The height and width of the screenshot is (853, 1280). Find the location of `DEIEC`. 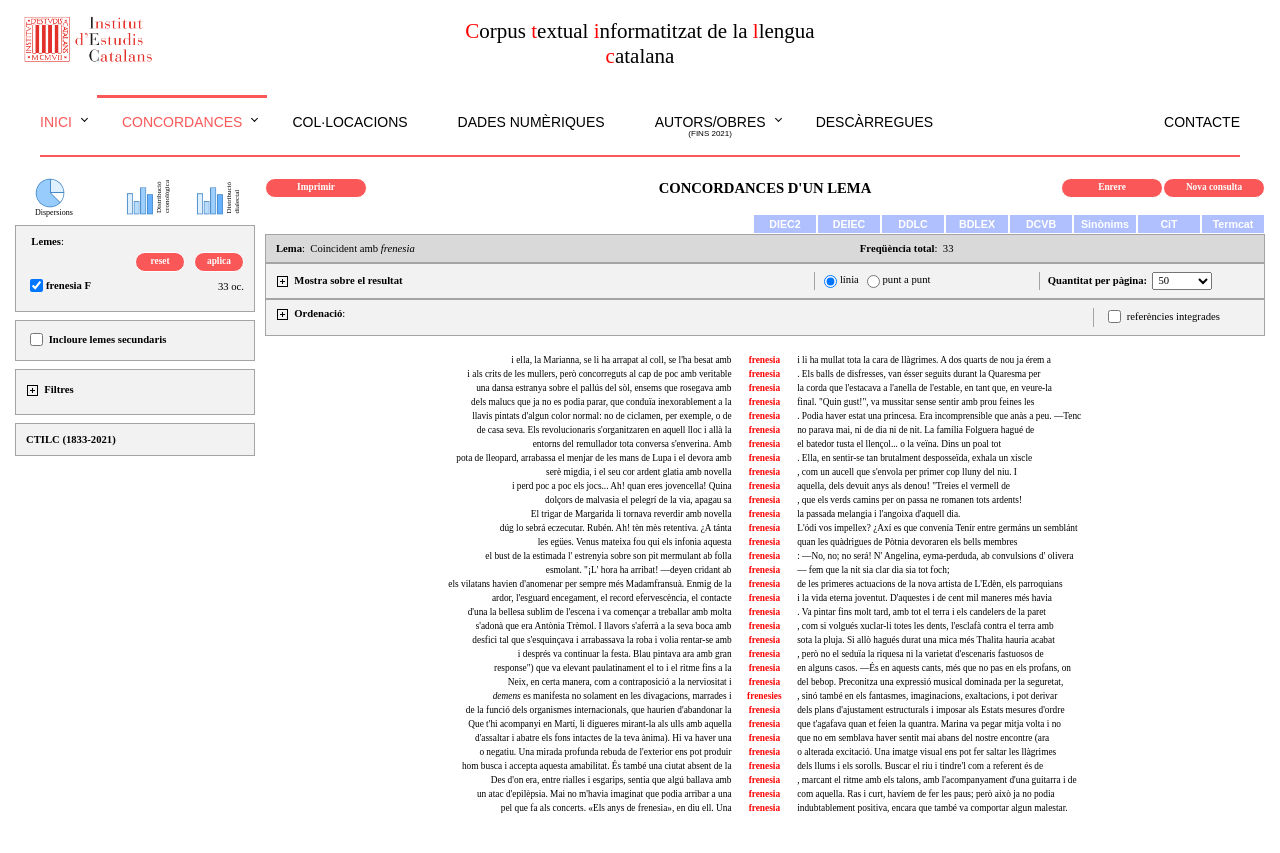

DEIEC is located at coordinates (849, 224).